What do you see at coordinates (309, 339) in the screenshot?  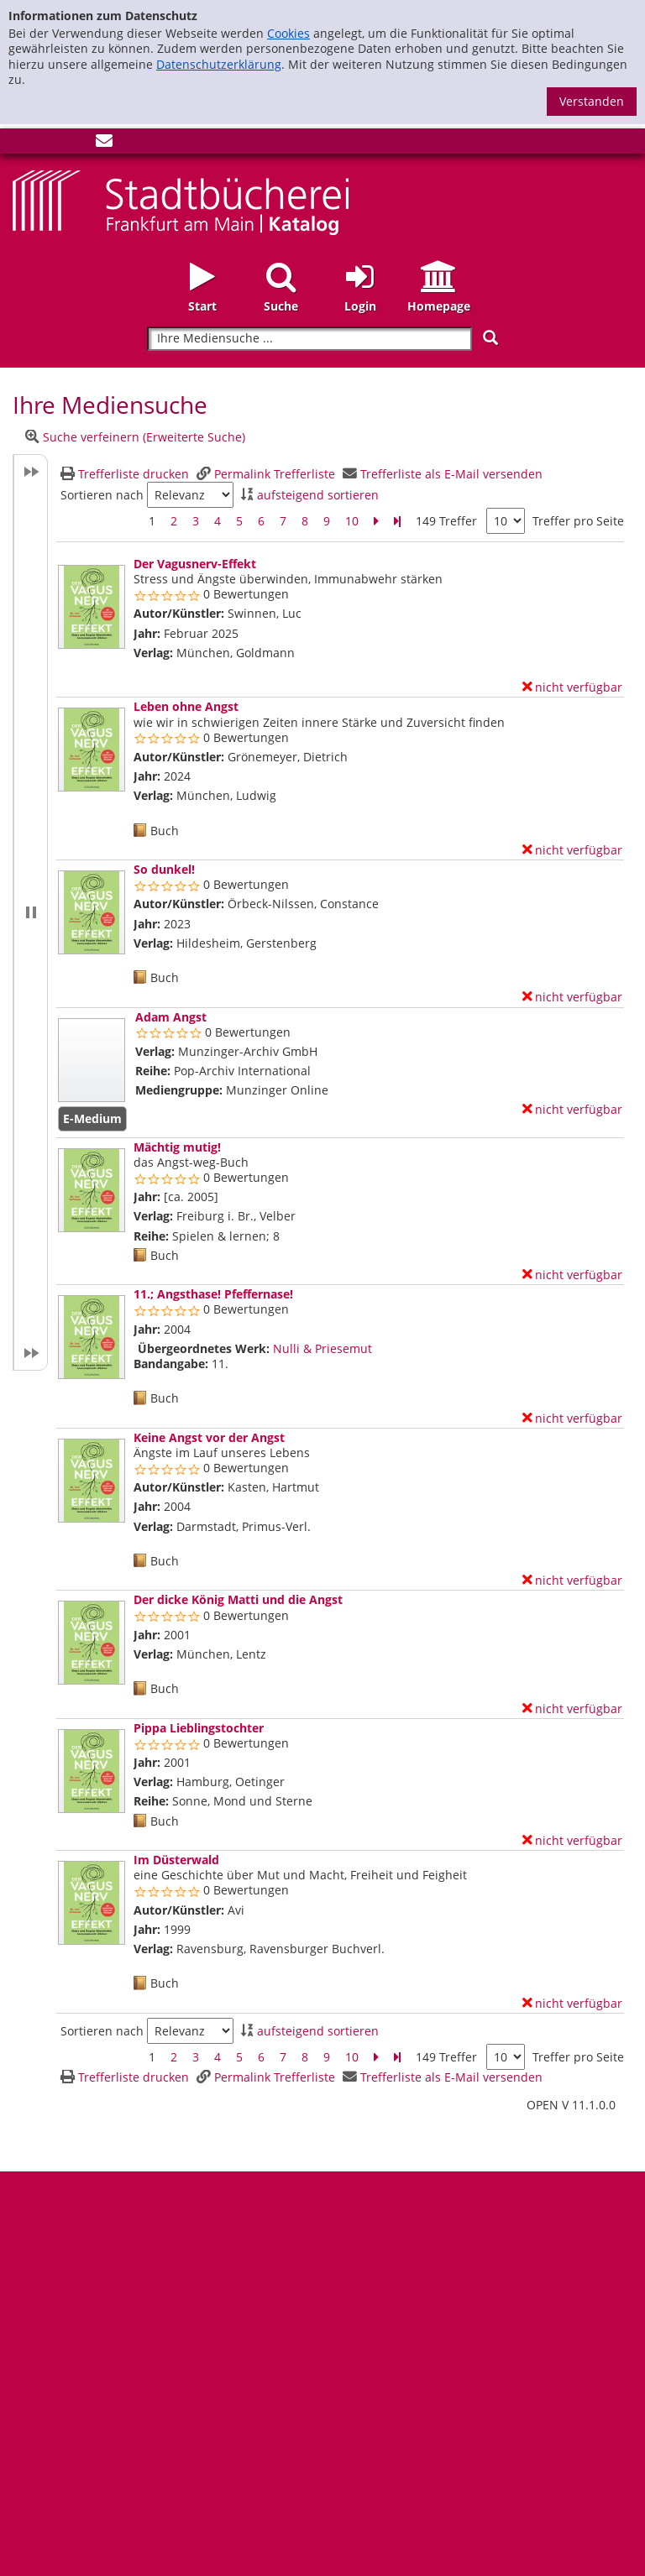 I see `[Suchbegriff]` at bounding box center [309, 339].